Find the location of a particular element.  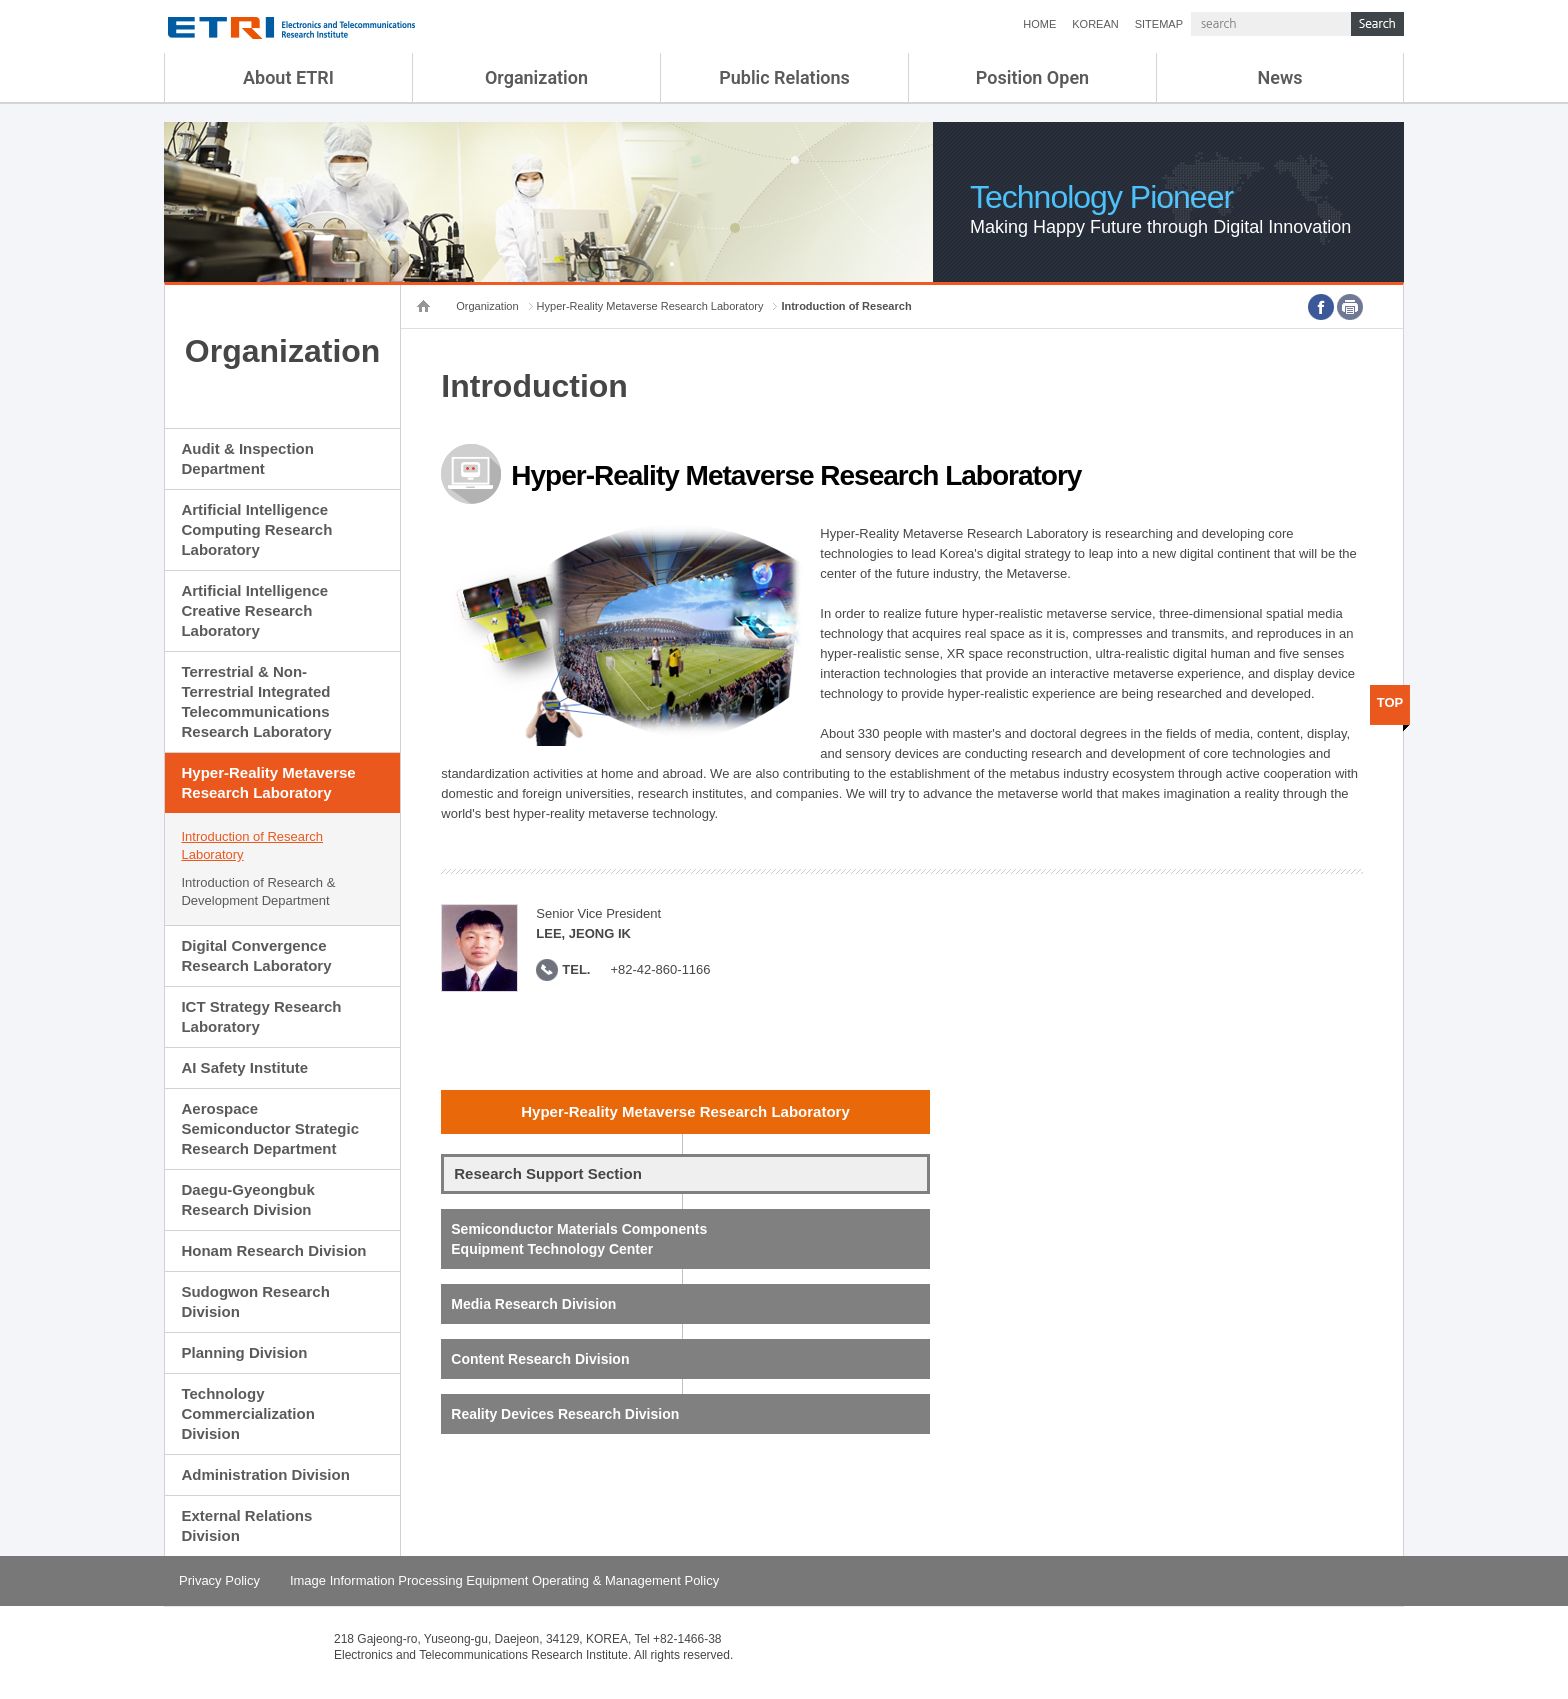

Audit & Inspection Department is located at coordinates (247, 458).